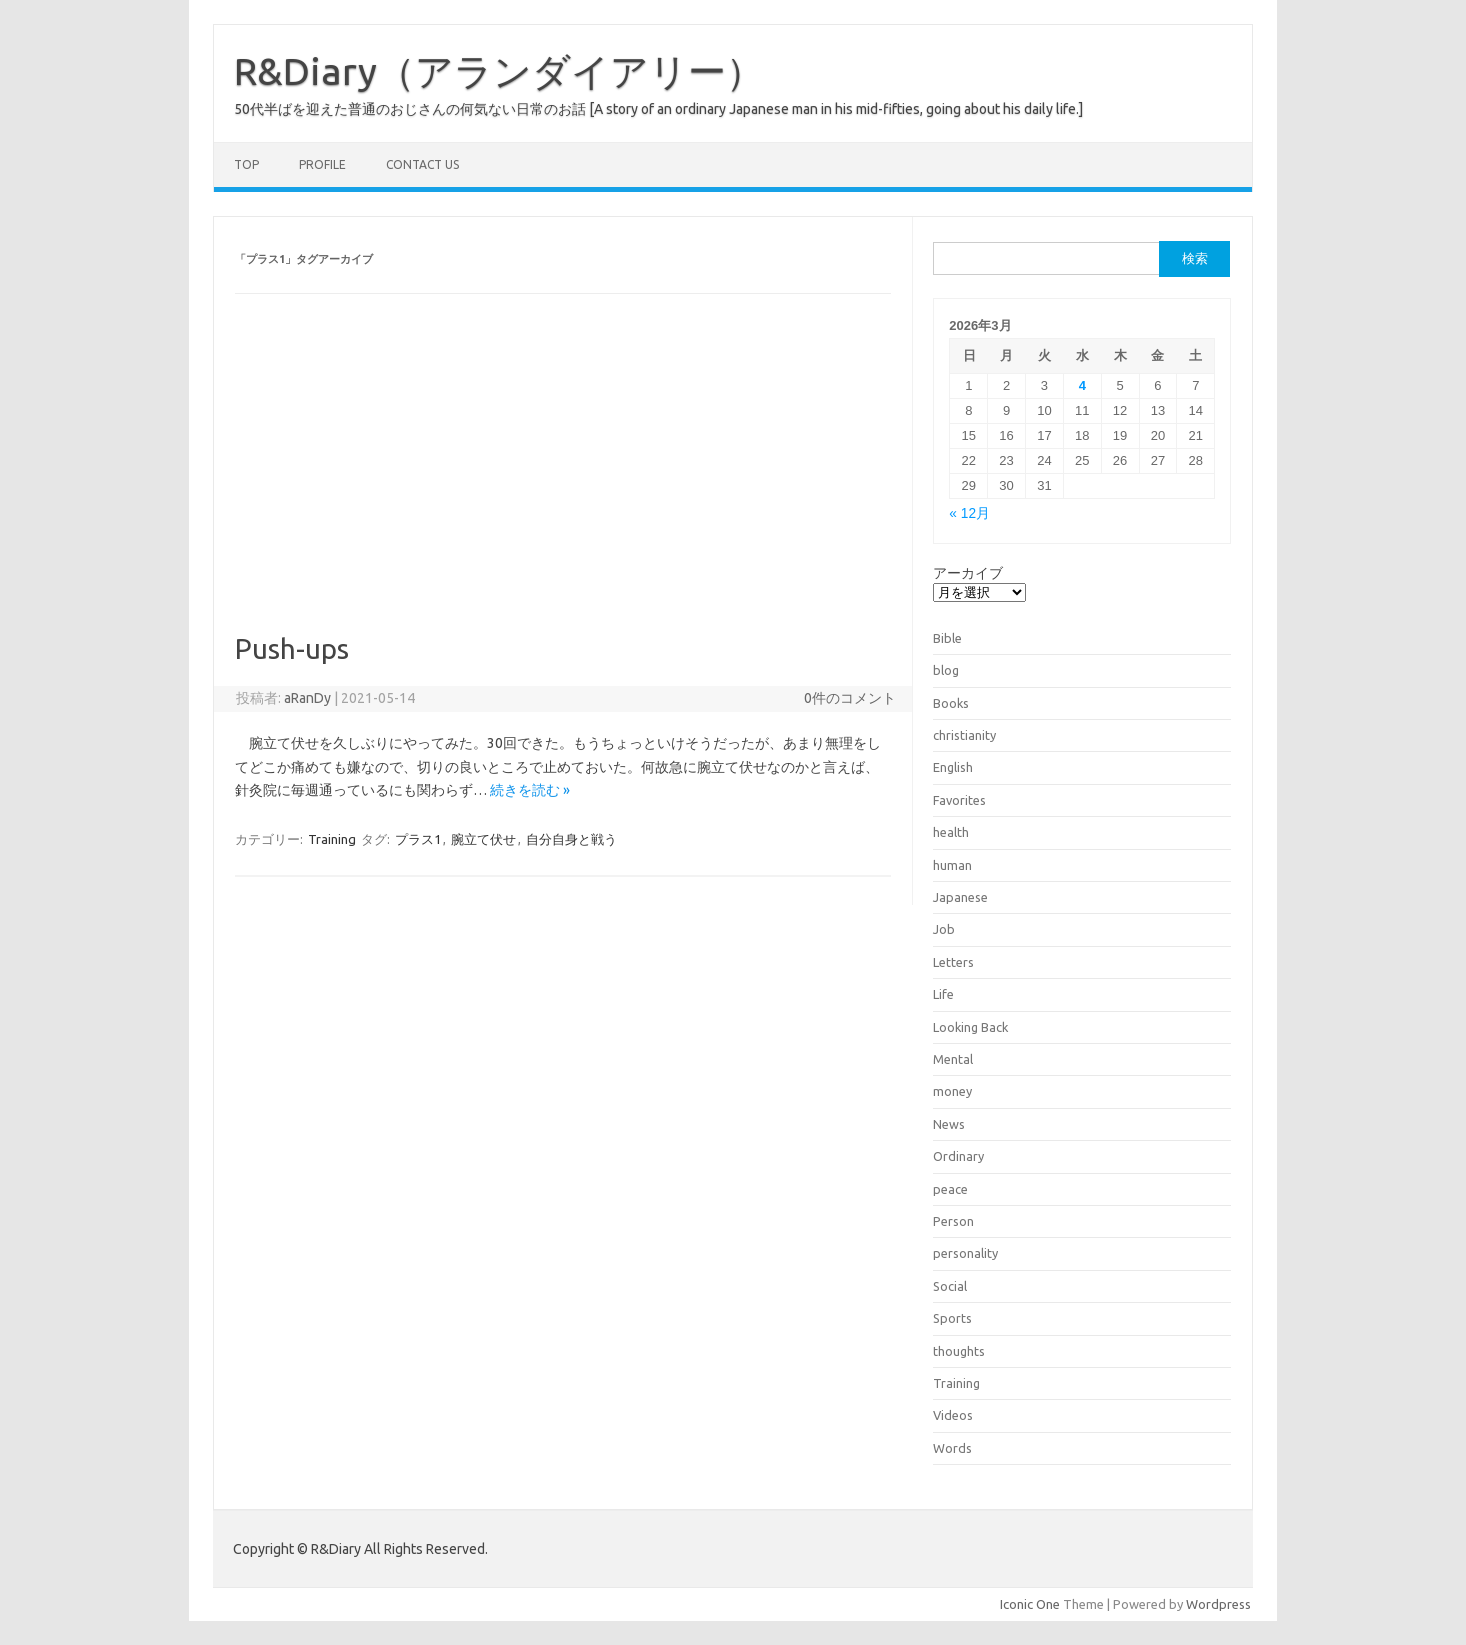 The height and width of the screenshot is (1645, 1466). I want to click on Japanese, so click(960, 897).